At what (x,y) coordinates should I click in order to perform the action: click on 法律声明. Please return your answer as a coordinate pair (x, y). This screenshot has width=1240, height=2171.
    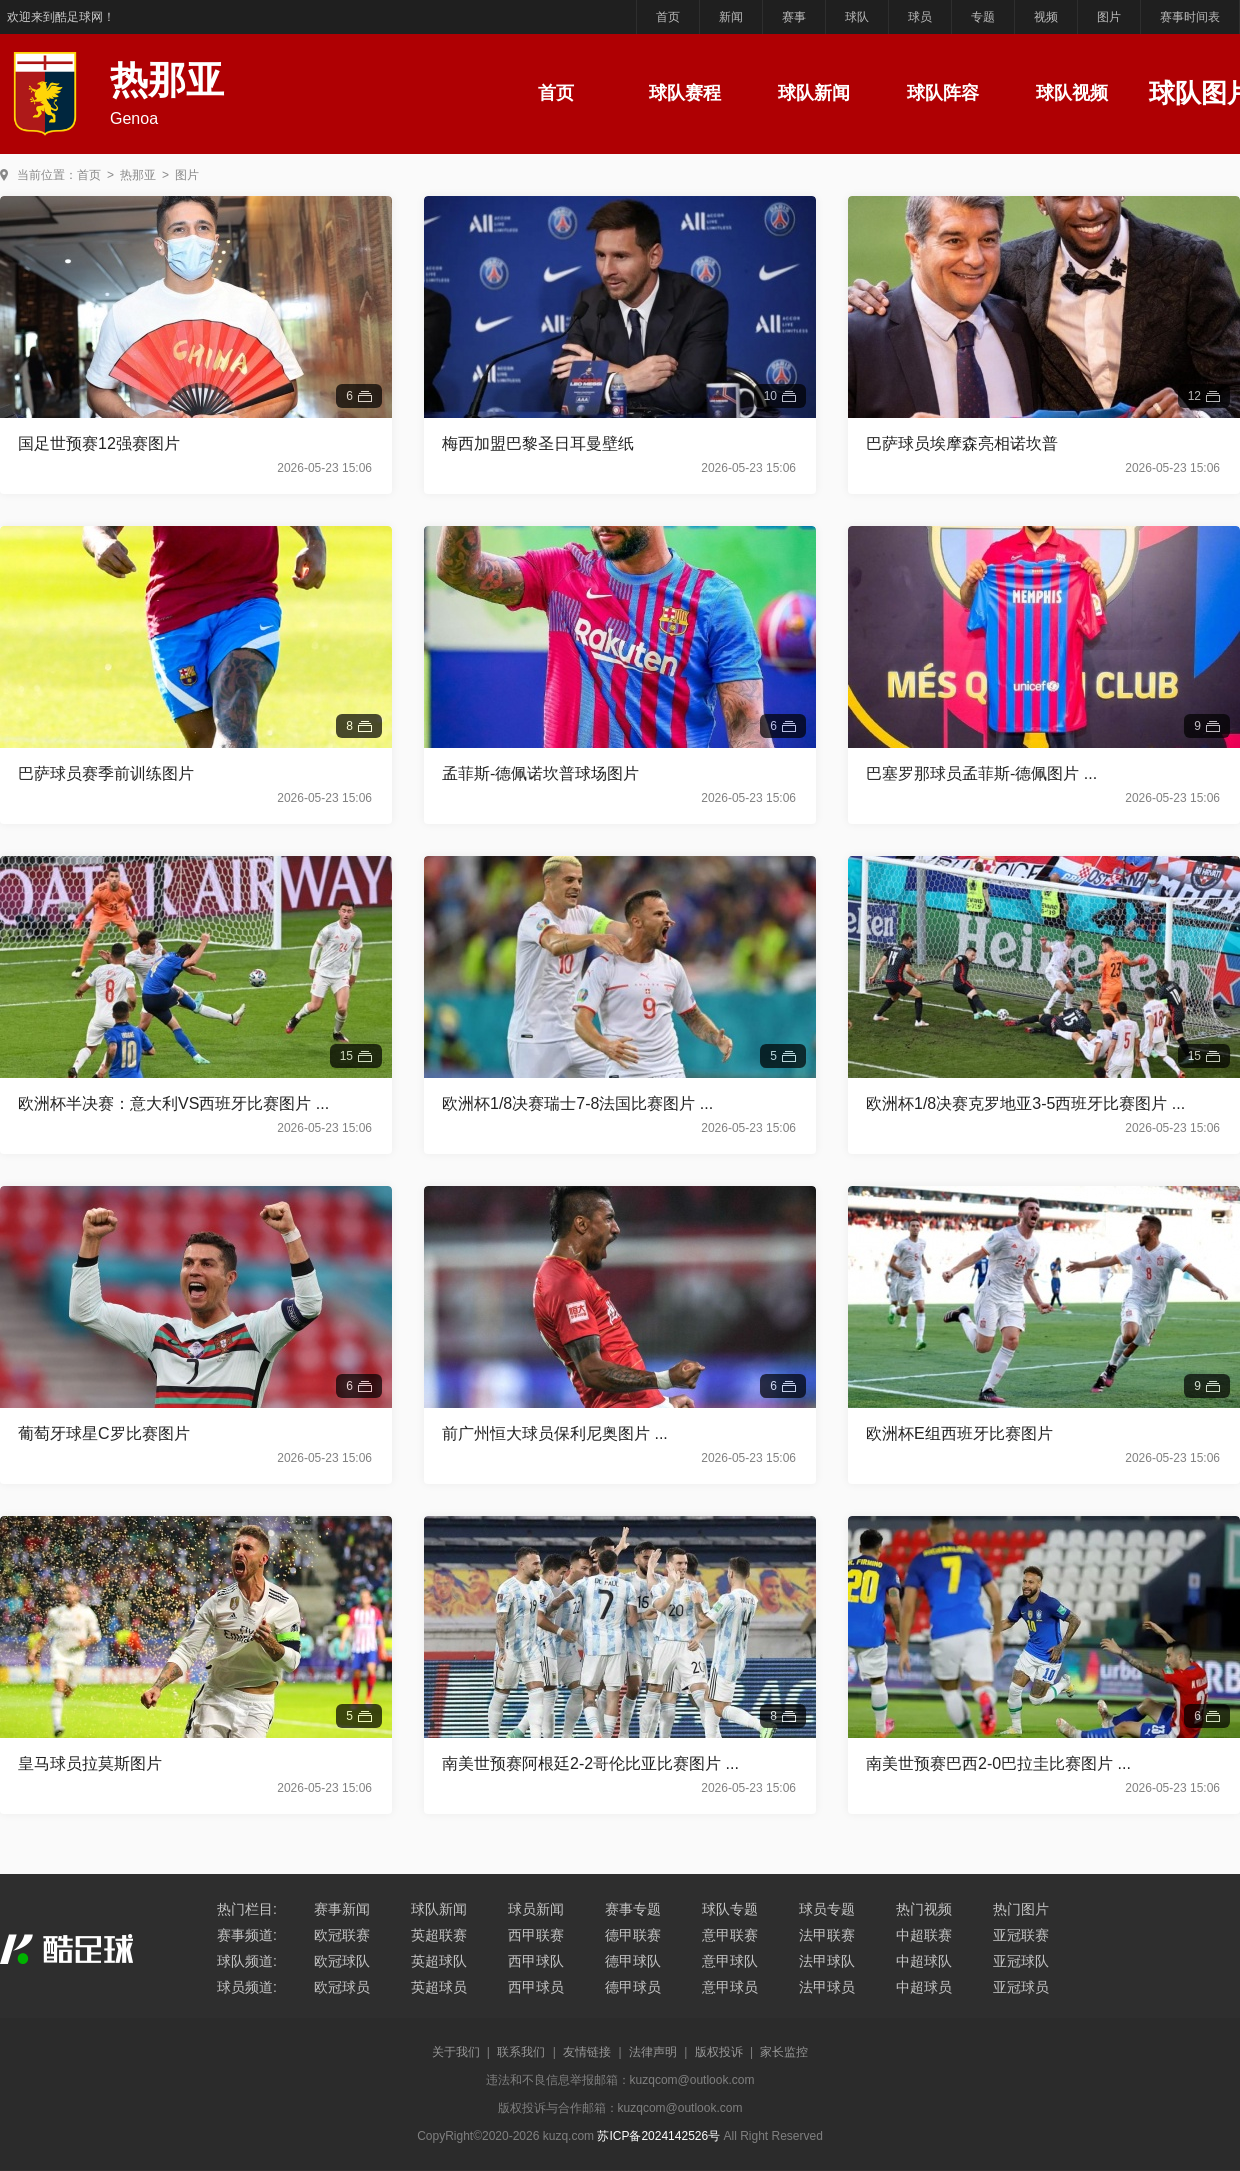
    Looking at the image, I should click on (653, 2052).